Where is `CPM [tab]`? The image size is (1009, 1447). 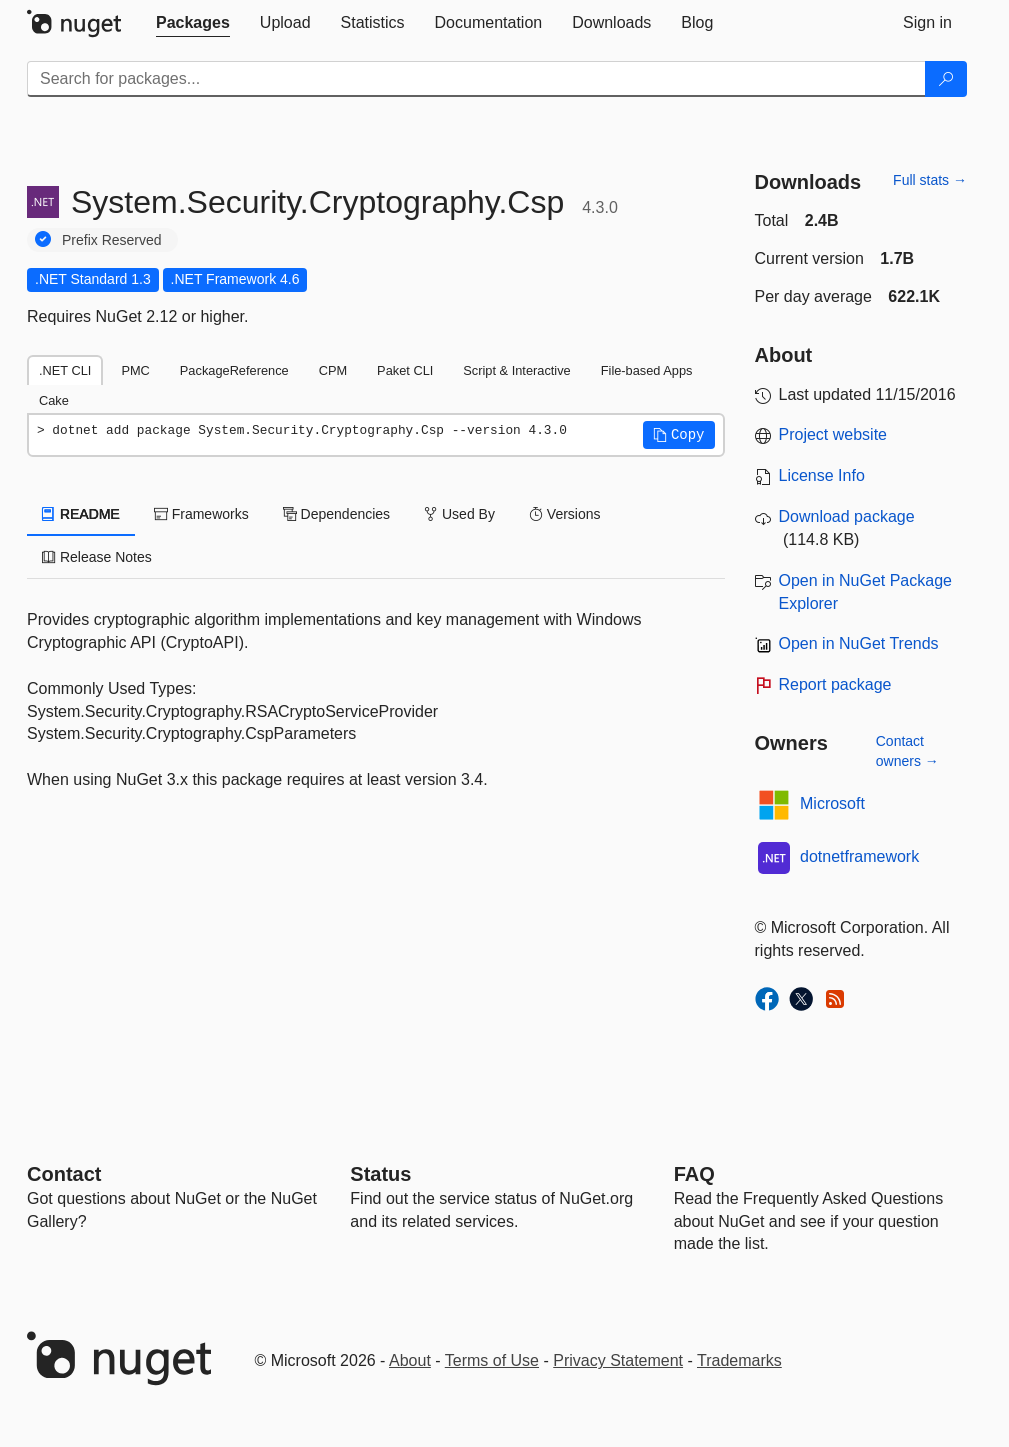
CPM [tab] is located at coordinates (333, 370).